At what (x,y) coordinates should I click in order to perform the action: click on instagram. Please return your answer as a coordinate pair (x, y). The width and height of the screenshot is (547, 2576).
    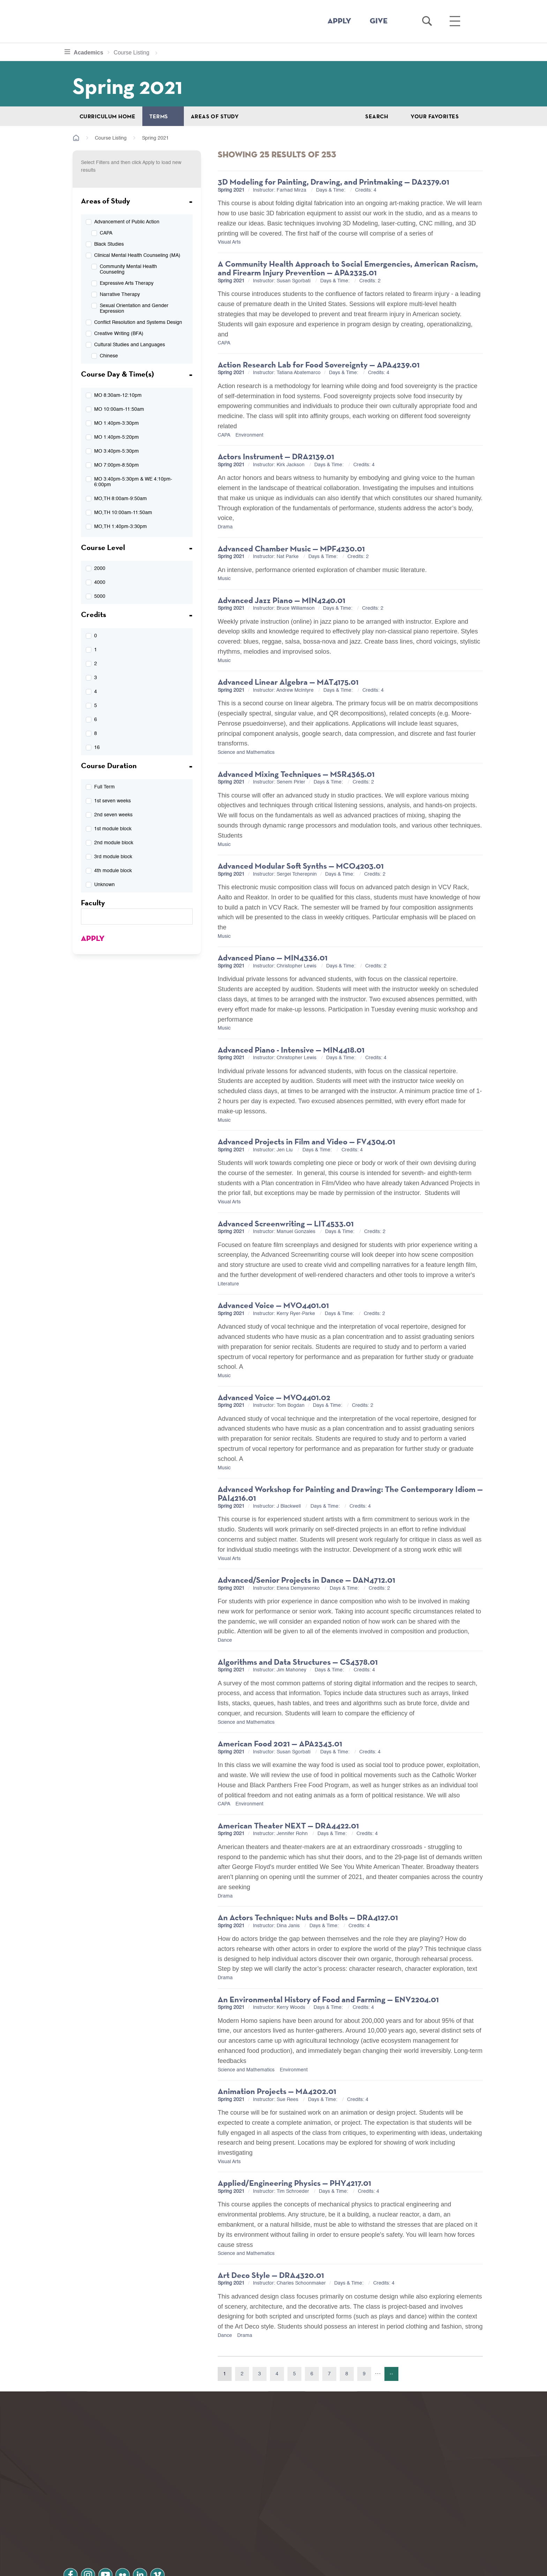
    Looking at the image, I should click on (91, 2520).